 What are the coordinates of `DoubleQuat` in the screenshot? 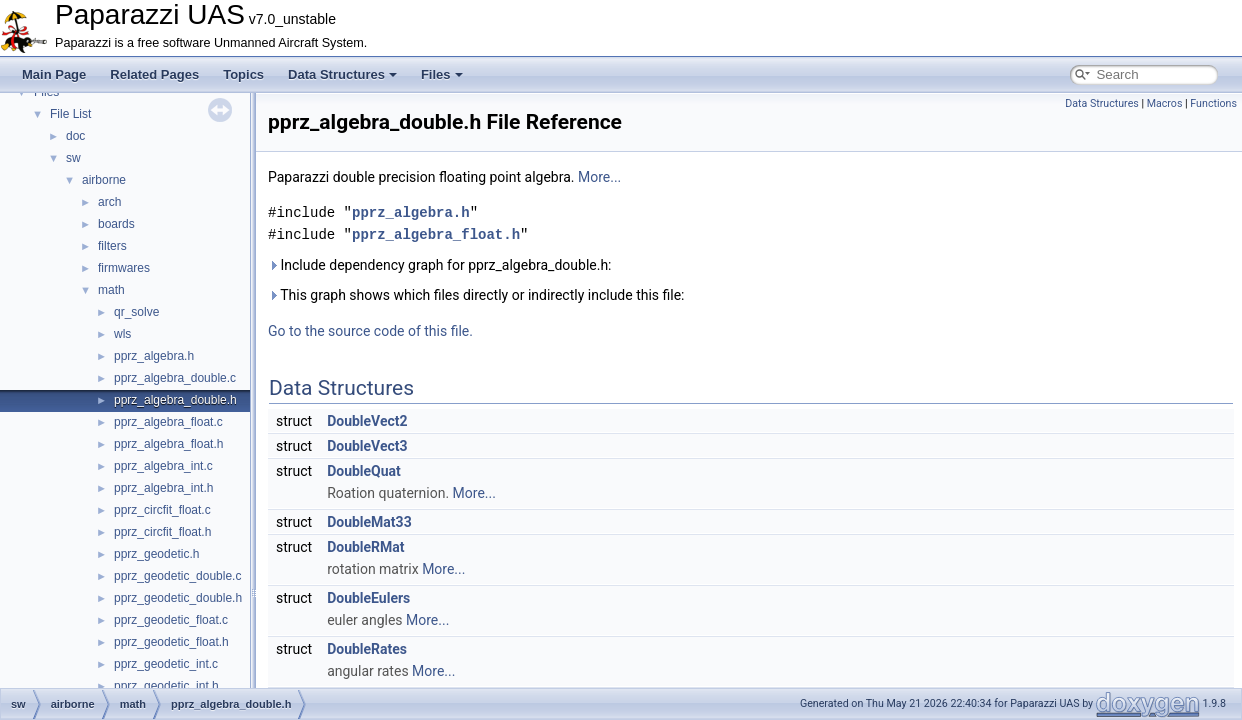 It's located at (364, 471).